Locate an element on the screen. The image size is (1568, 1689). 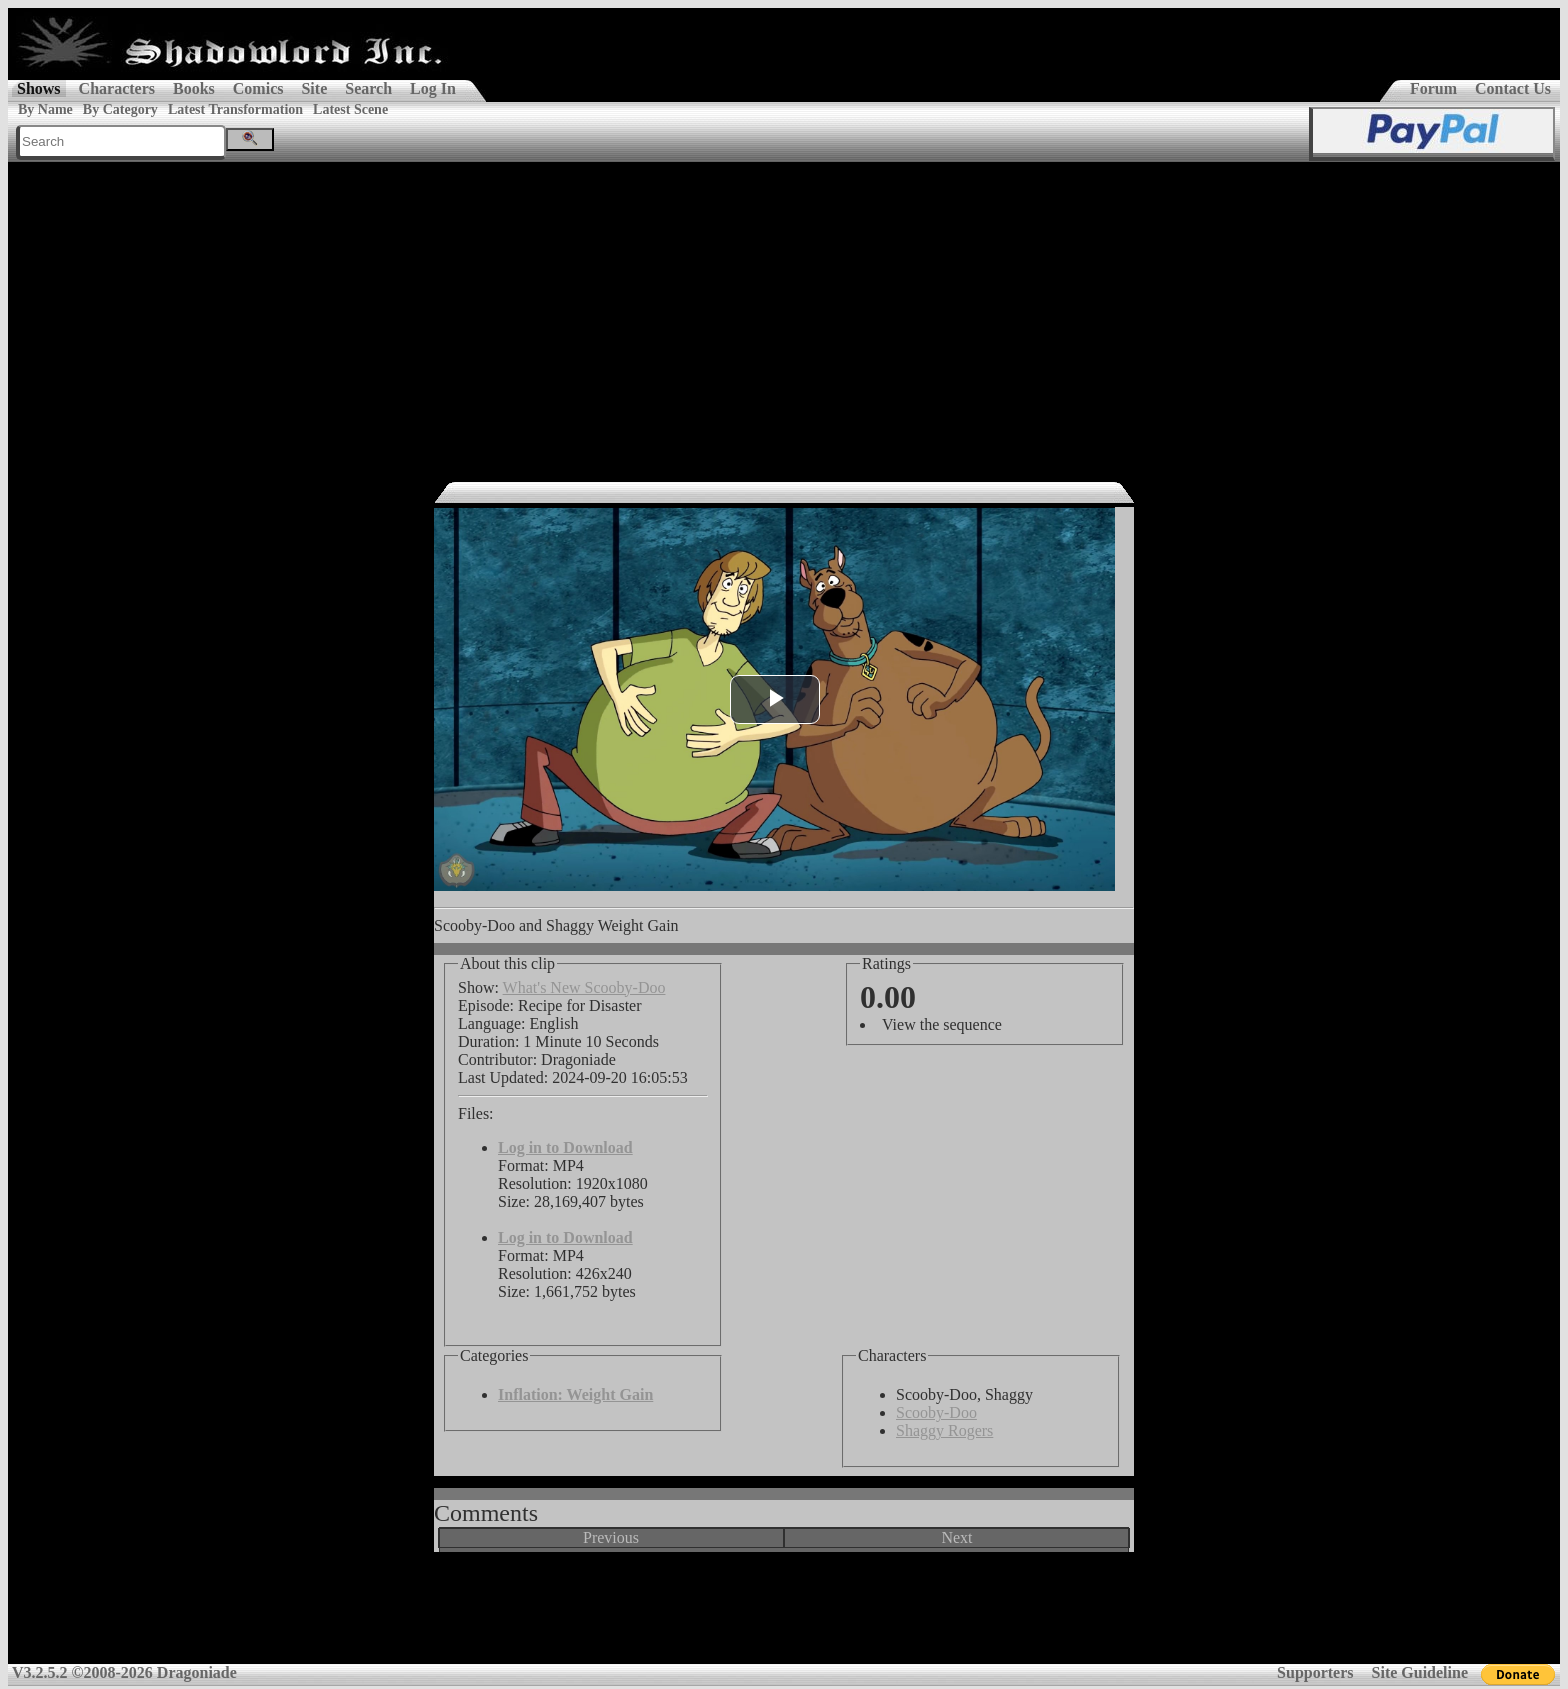
Forum is located at coordinates (1433, 88).